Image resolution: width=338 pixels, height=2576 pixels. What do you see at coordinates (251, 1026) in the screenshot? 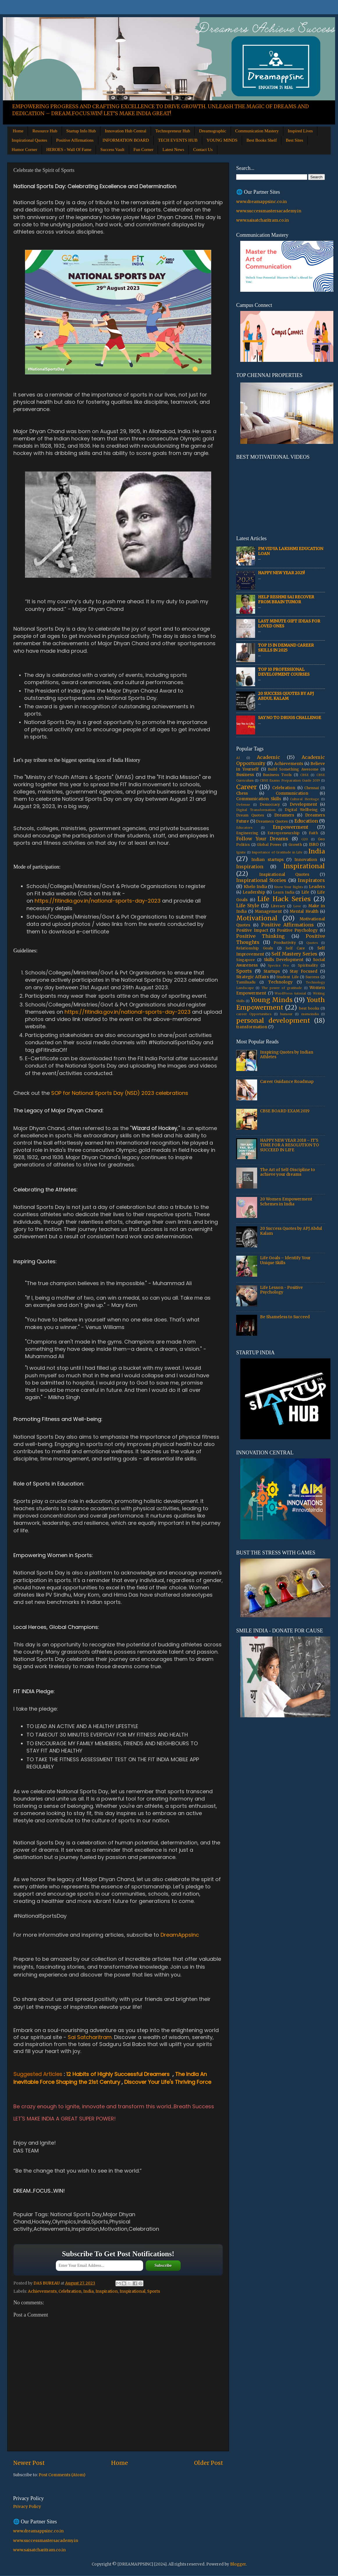
I see `transformation` at bounding box center [251, 1026].